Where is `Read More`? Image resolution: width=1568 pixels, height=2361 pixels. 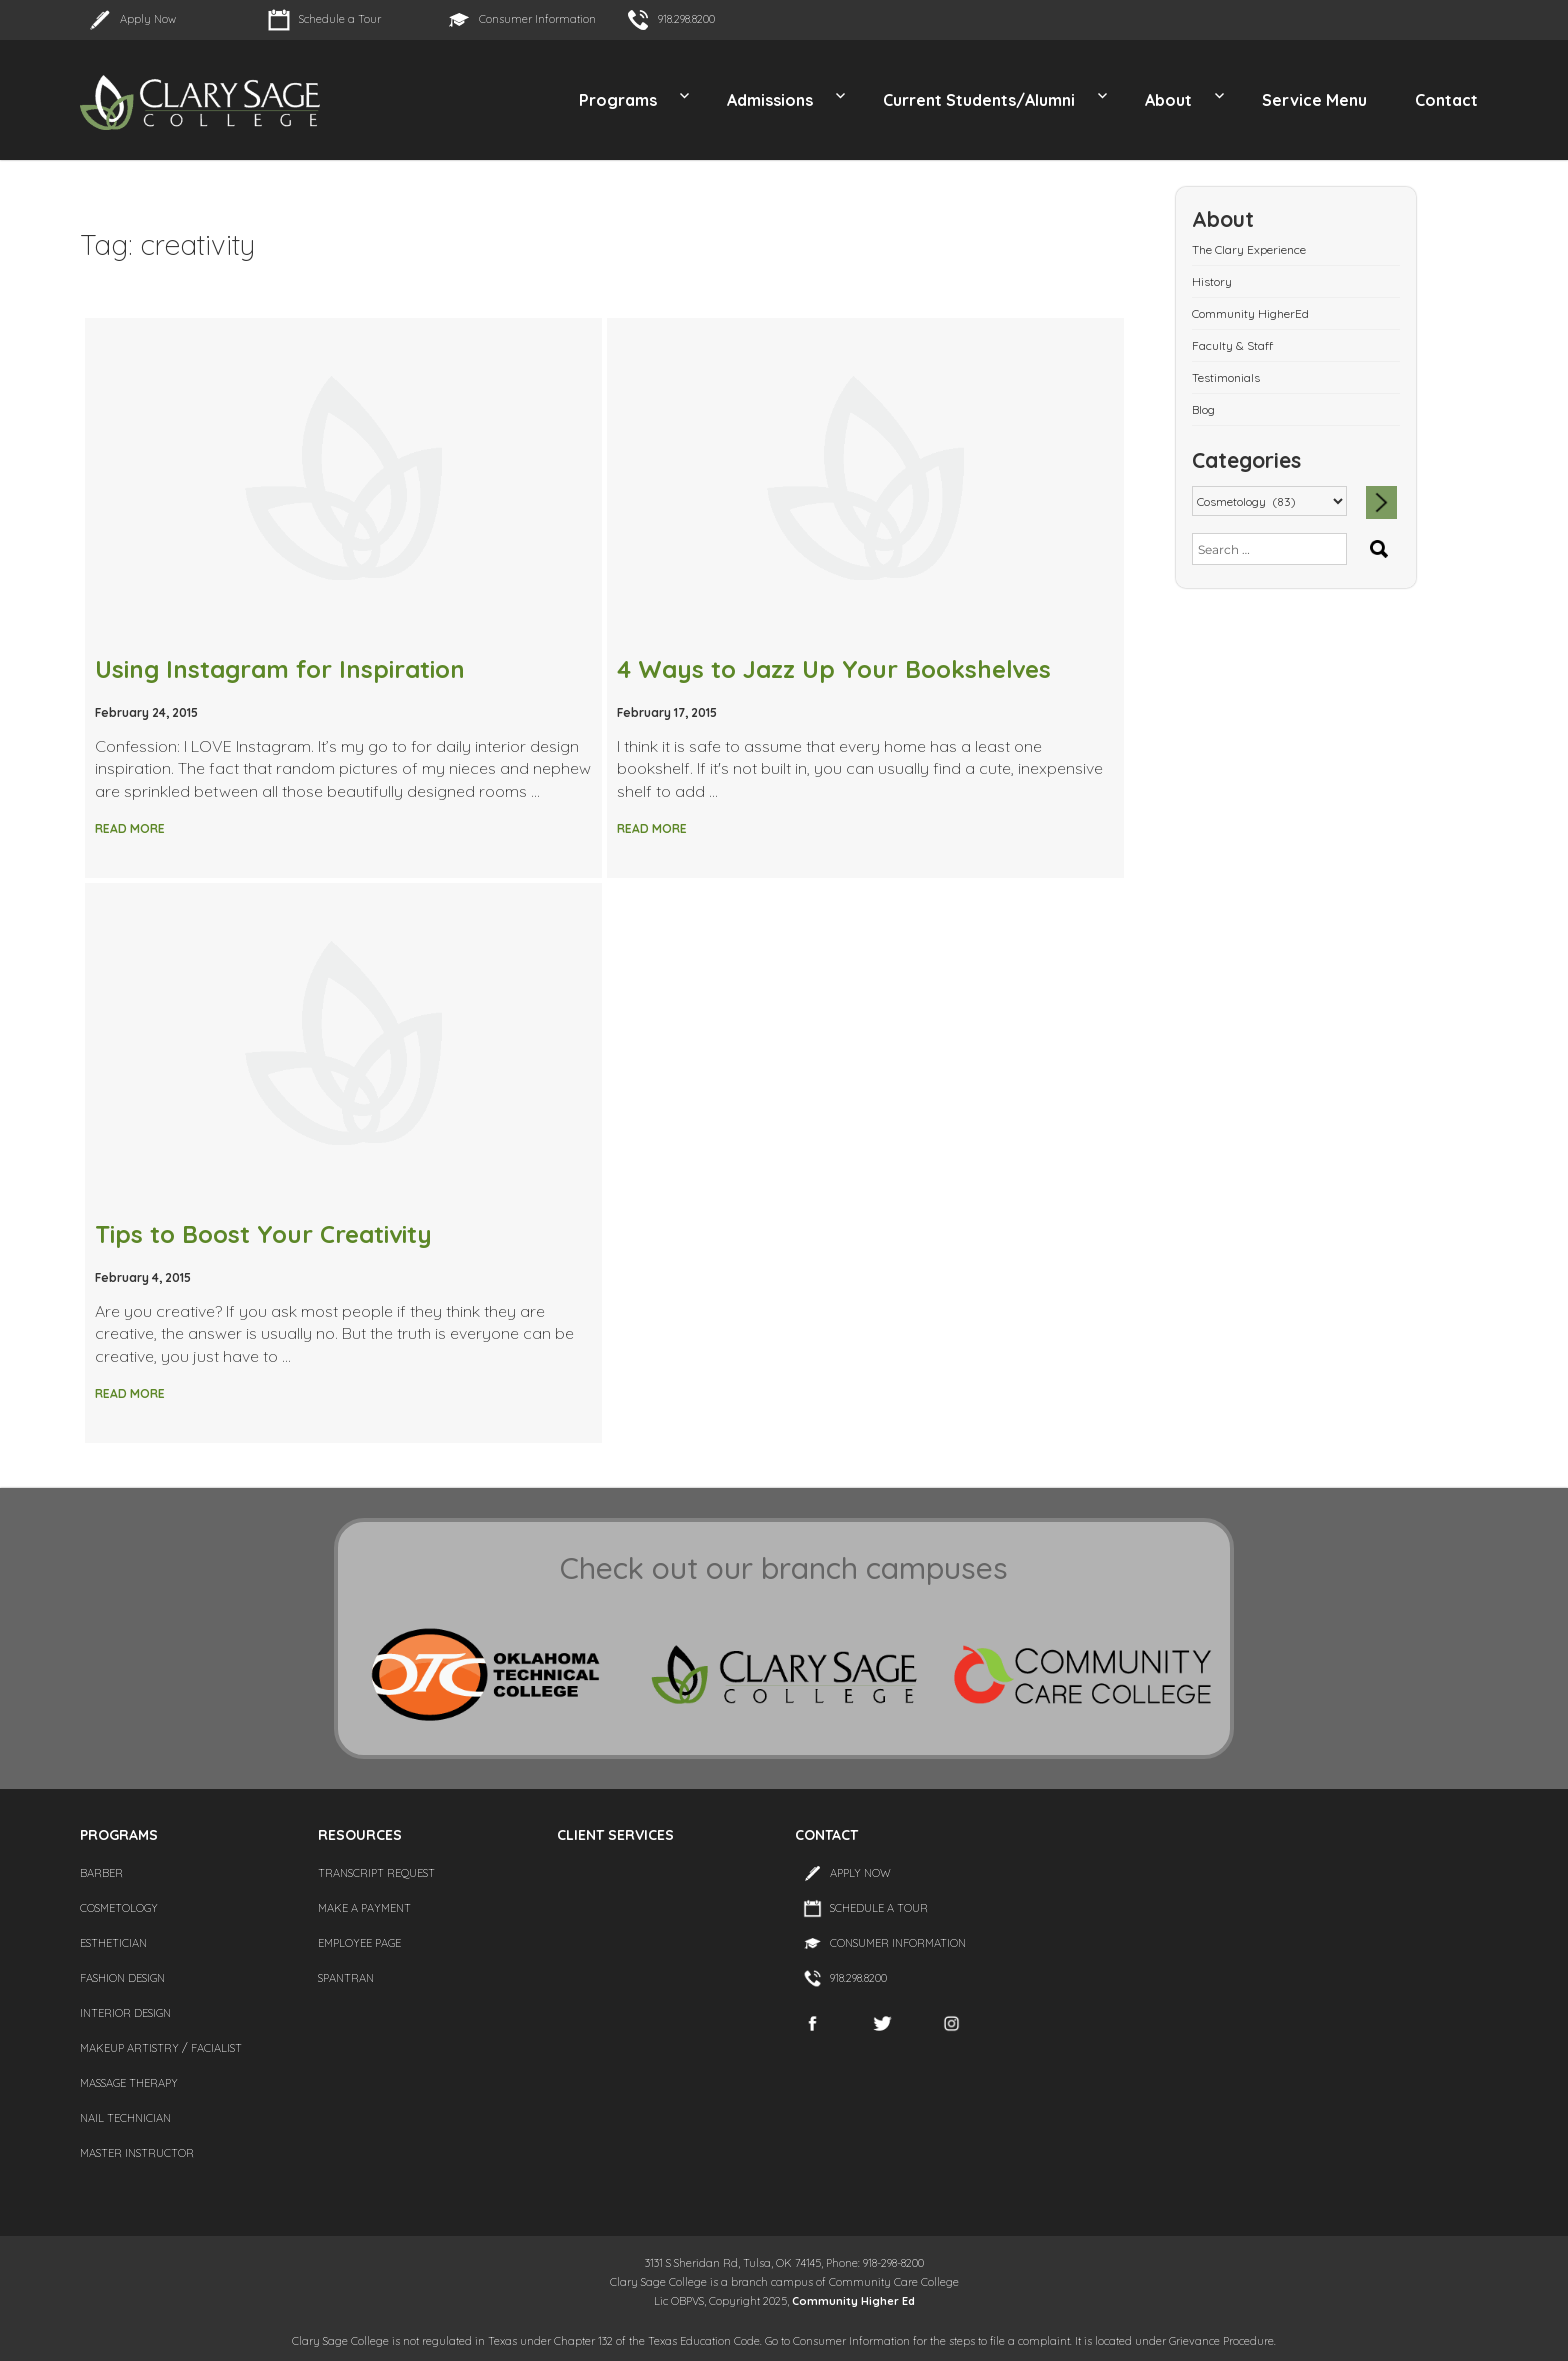
Read More is located at coordinates (130, 828).